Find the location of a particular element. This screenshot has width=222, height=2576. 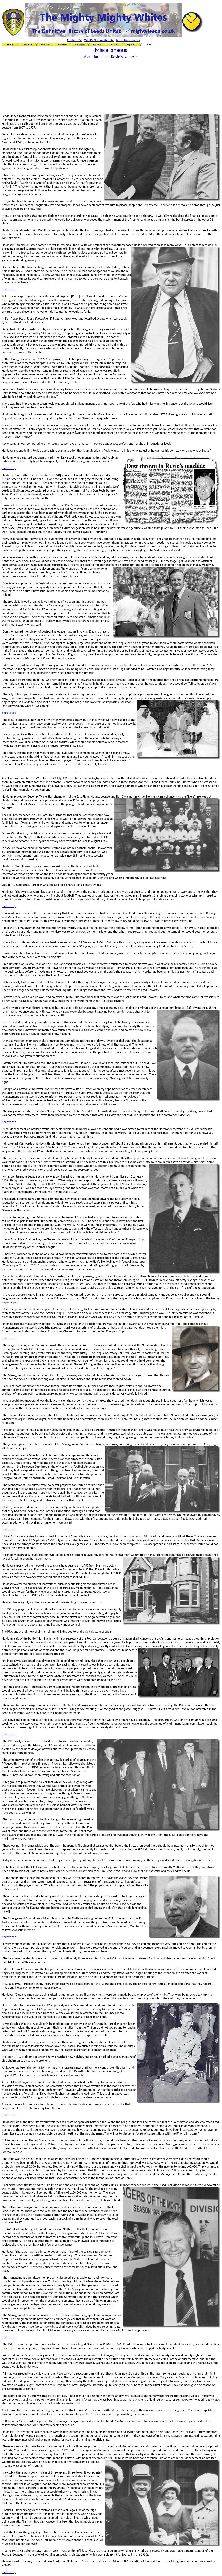

[Advertisement] is located at coordinates (111, 87).